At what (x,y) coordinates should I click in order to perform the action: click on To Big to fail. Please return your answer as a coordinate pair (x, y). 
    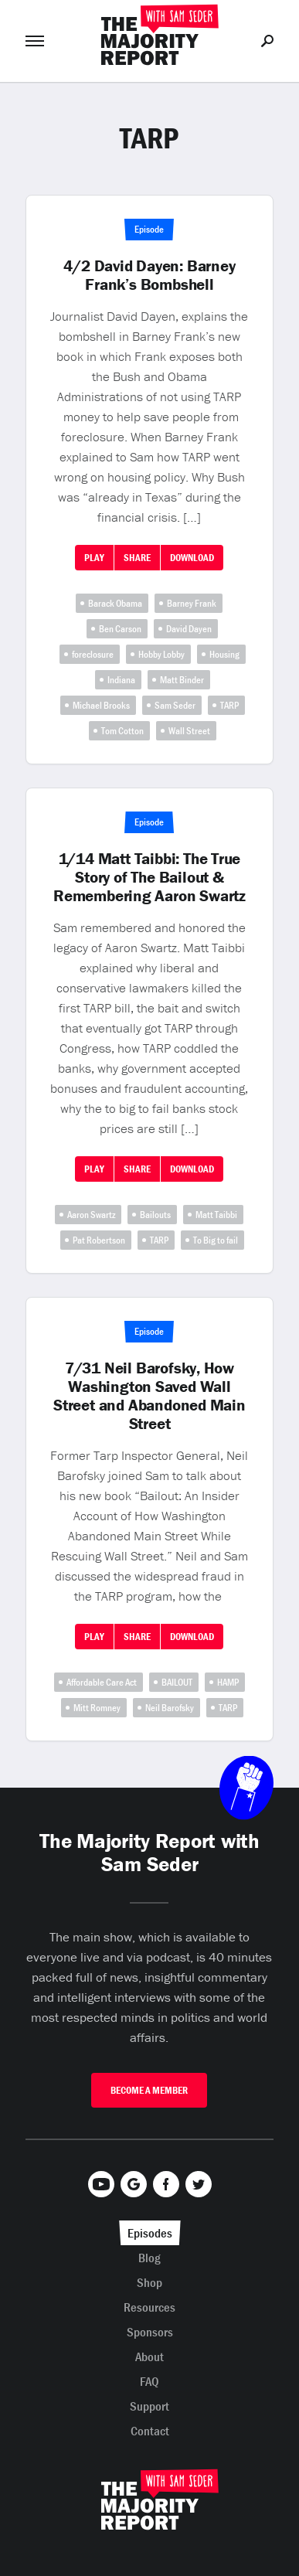
    Looking at the image, I should click on (215, 1240).